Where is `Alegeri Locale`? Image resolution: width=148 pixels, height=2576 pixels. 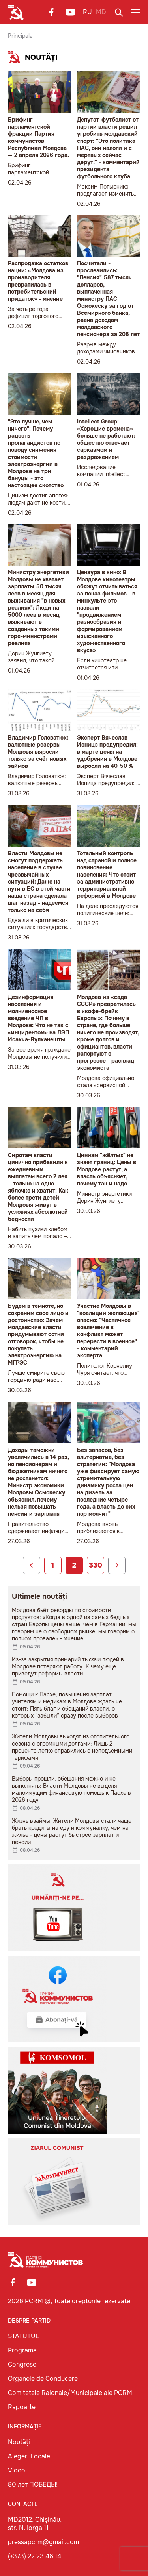 Alegeri Locale is located at coordinates (29, 2456).